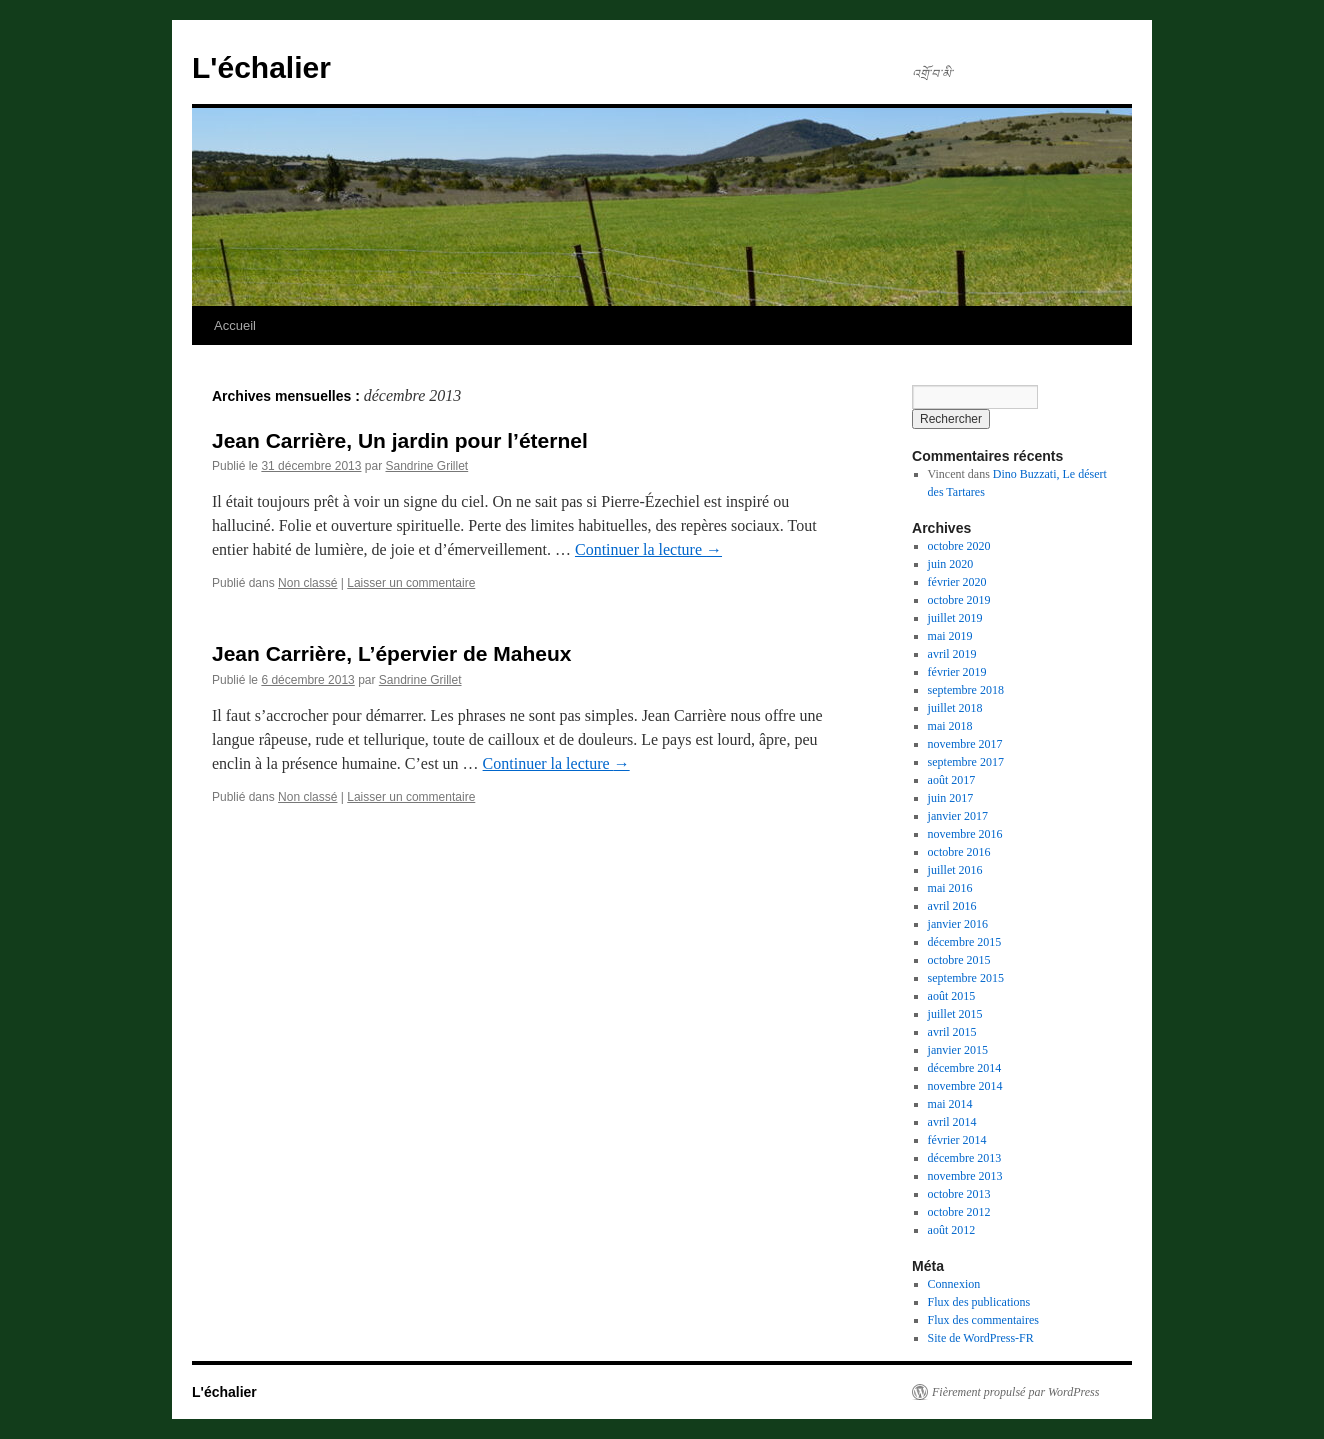 The width and height of the screenshot is (1324, 1439). Describe the element at coordinates (648, 549) in the screenshot. I see `Continuer la lecture` at that location.